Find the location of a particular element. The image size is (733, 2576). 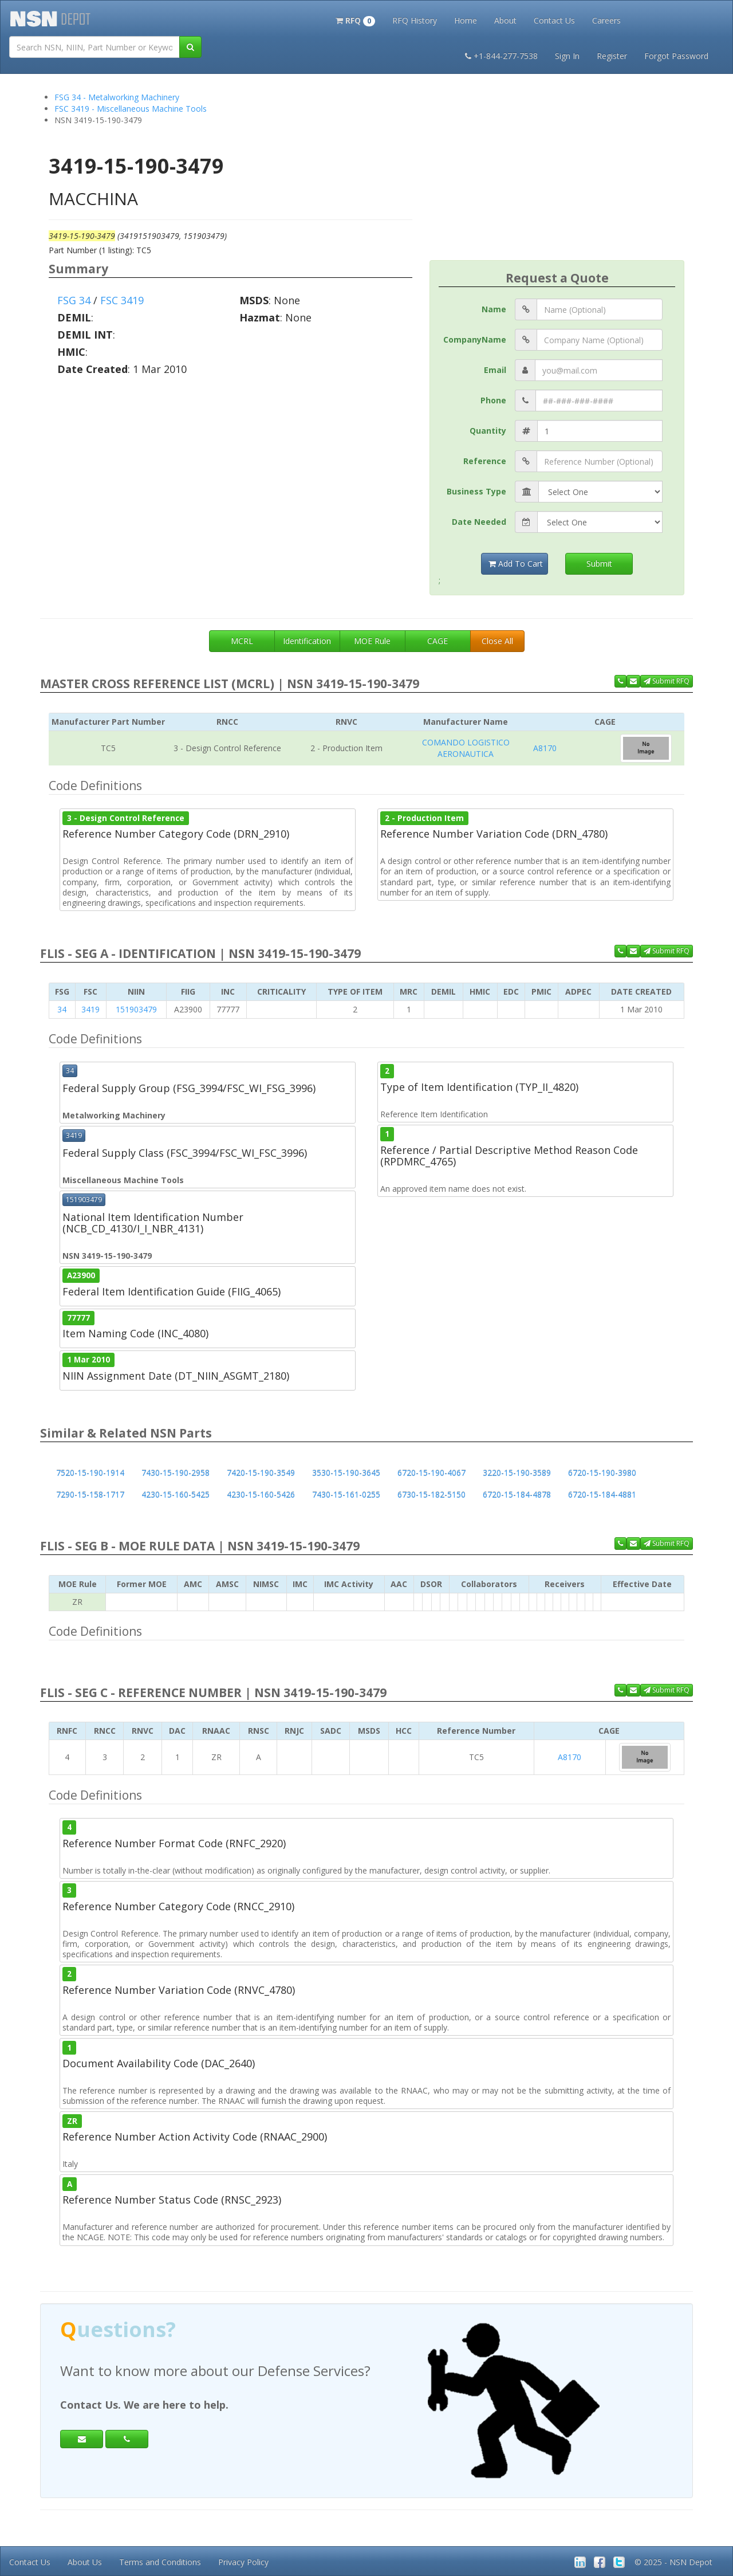

CompanyName is located at coordinates (474, 339).